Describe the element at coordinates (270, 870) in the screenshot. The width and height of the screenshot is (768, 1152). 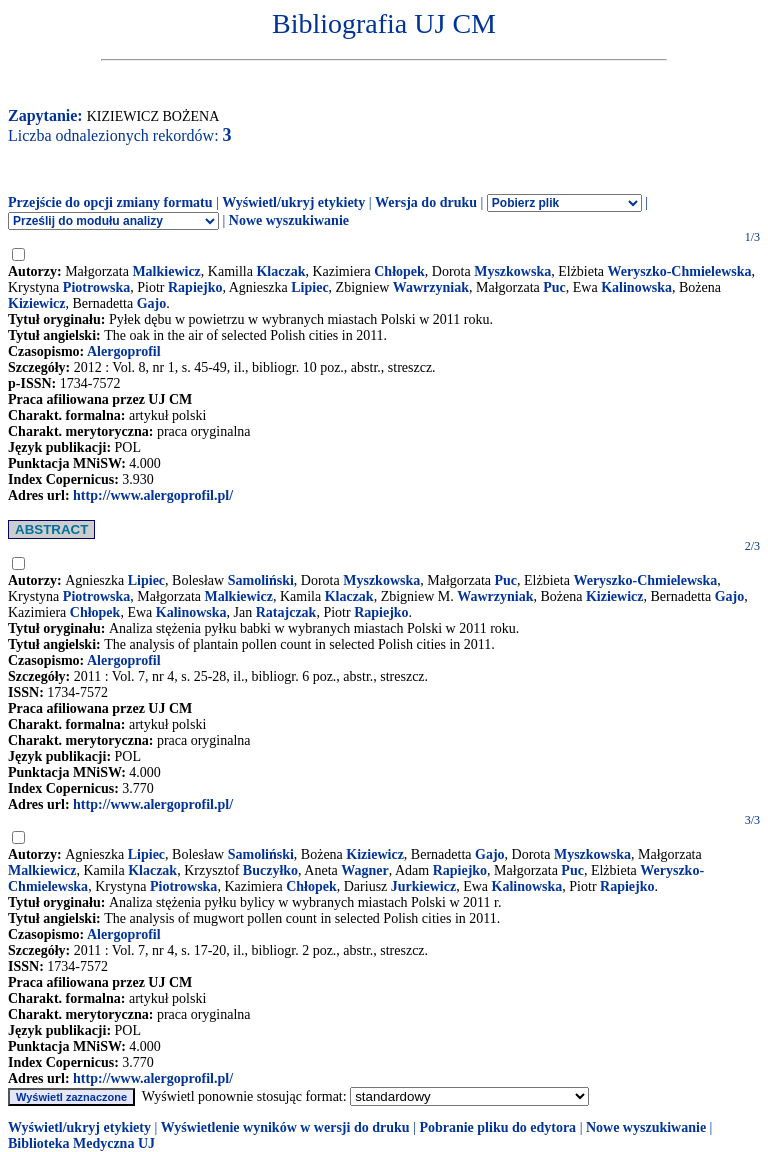
I see `Buczyłko` at that location.